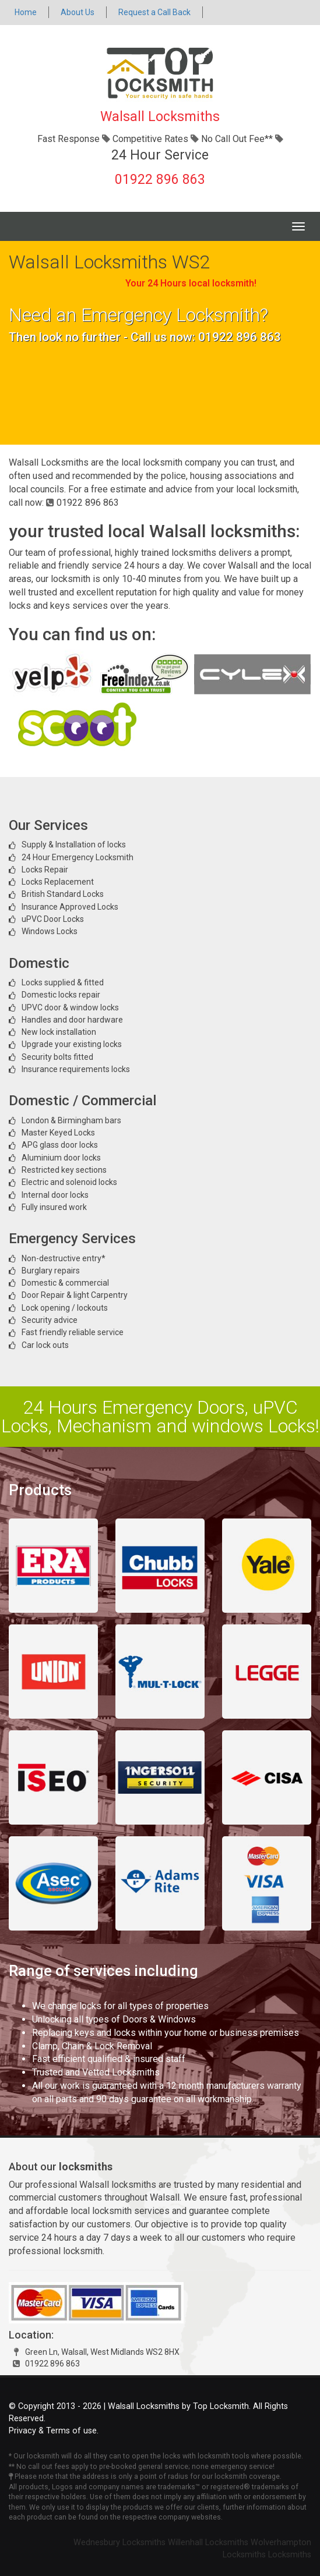 Image resolution: width=320 pixels, height=2576 pixels. I want to click on Request a Call Back, so click(154, 12).